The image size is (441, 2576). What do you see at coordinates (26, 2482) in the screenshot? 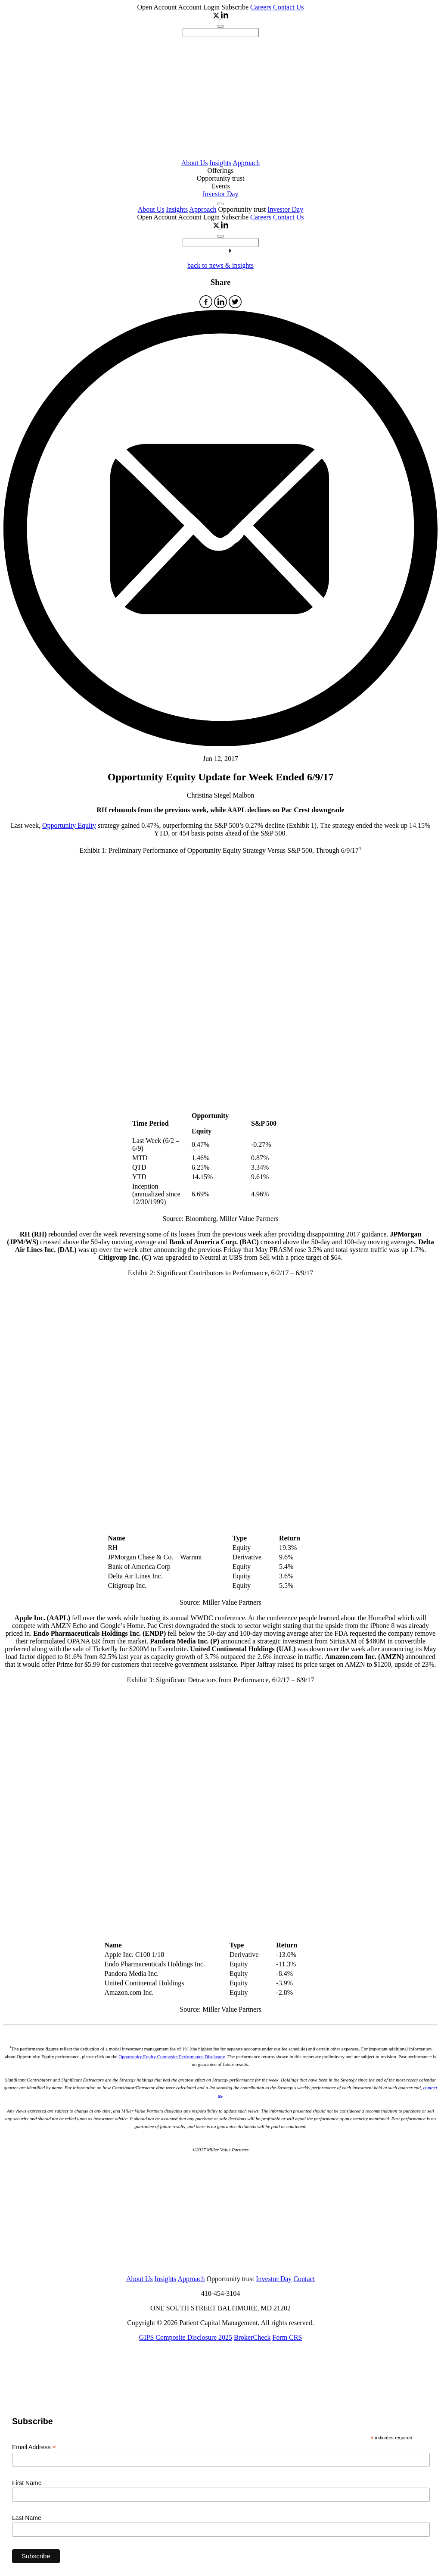
I see `First Name` at bounding box center [26, 2482].